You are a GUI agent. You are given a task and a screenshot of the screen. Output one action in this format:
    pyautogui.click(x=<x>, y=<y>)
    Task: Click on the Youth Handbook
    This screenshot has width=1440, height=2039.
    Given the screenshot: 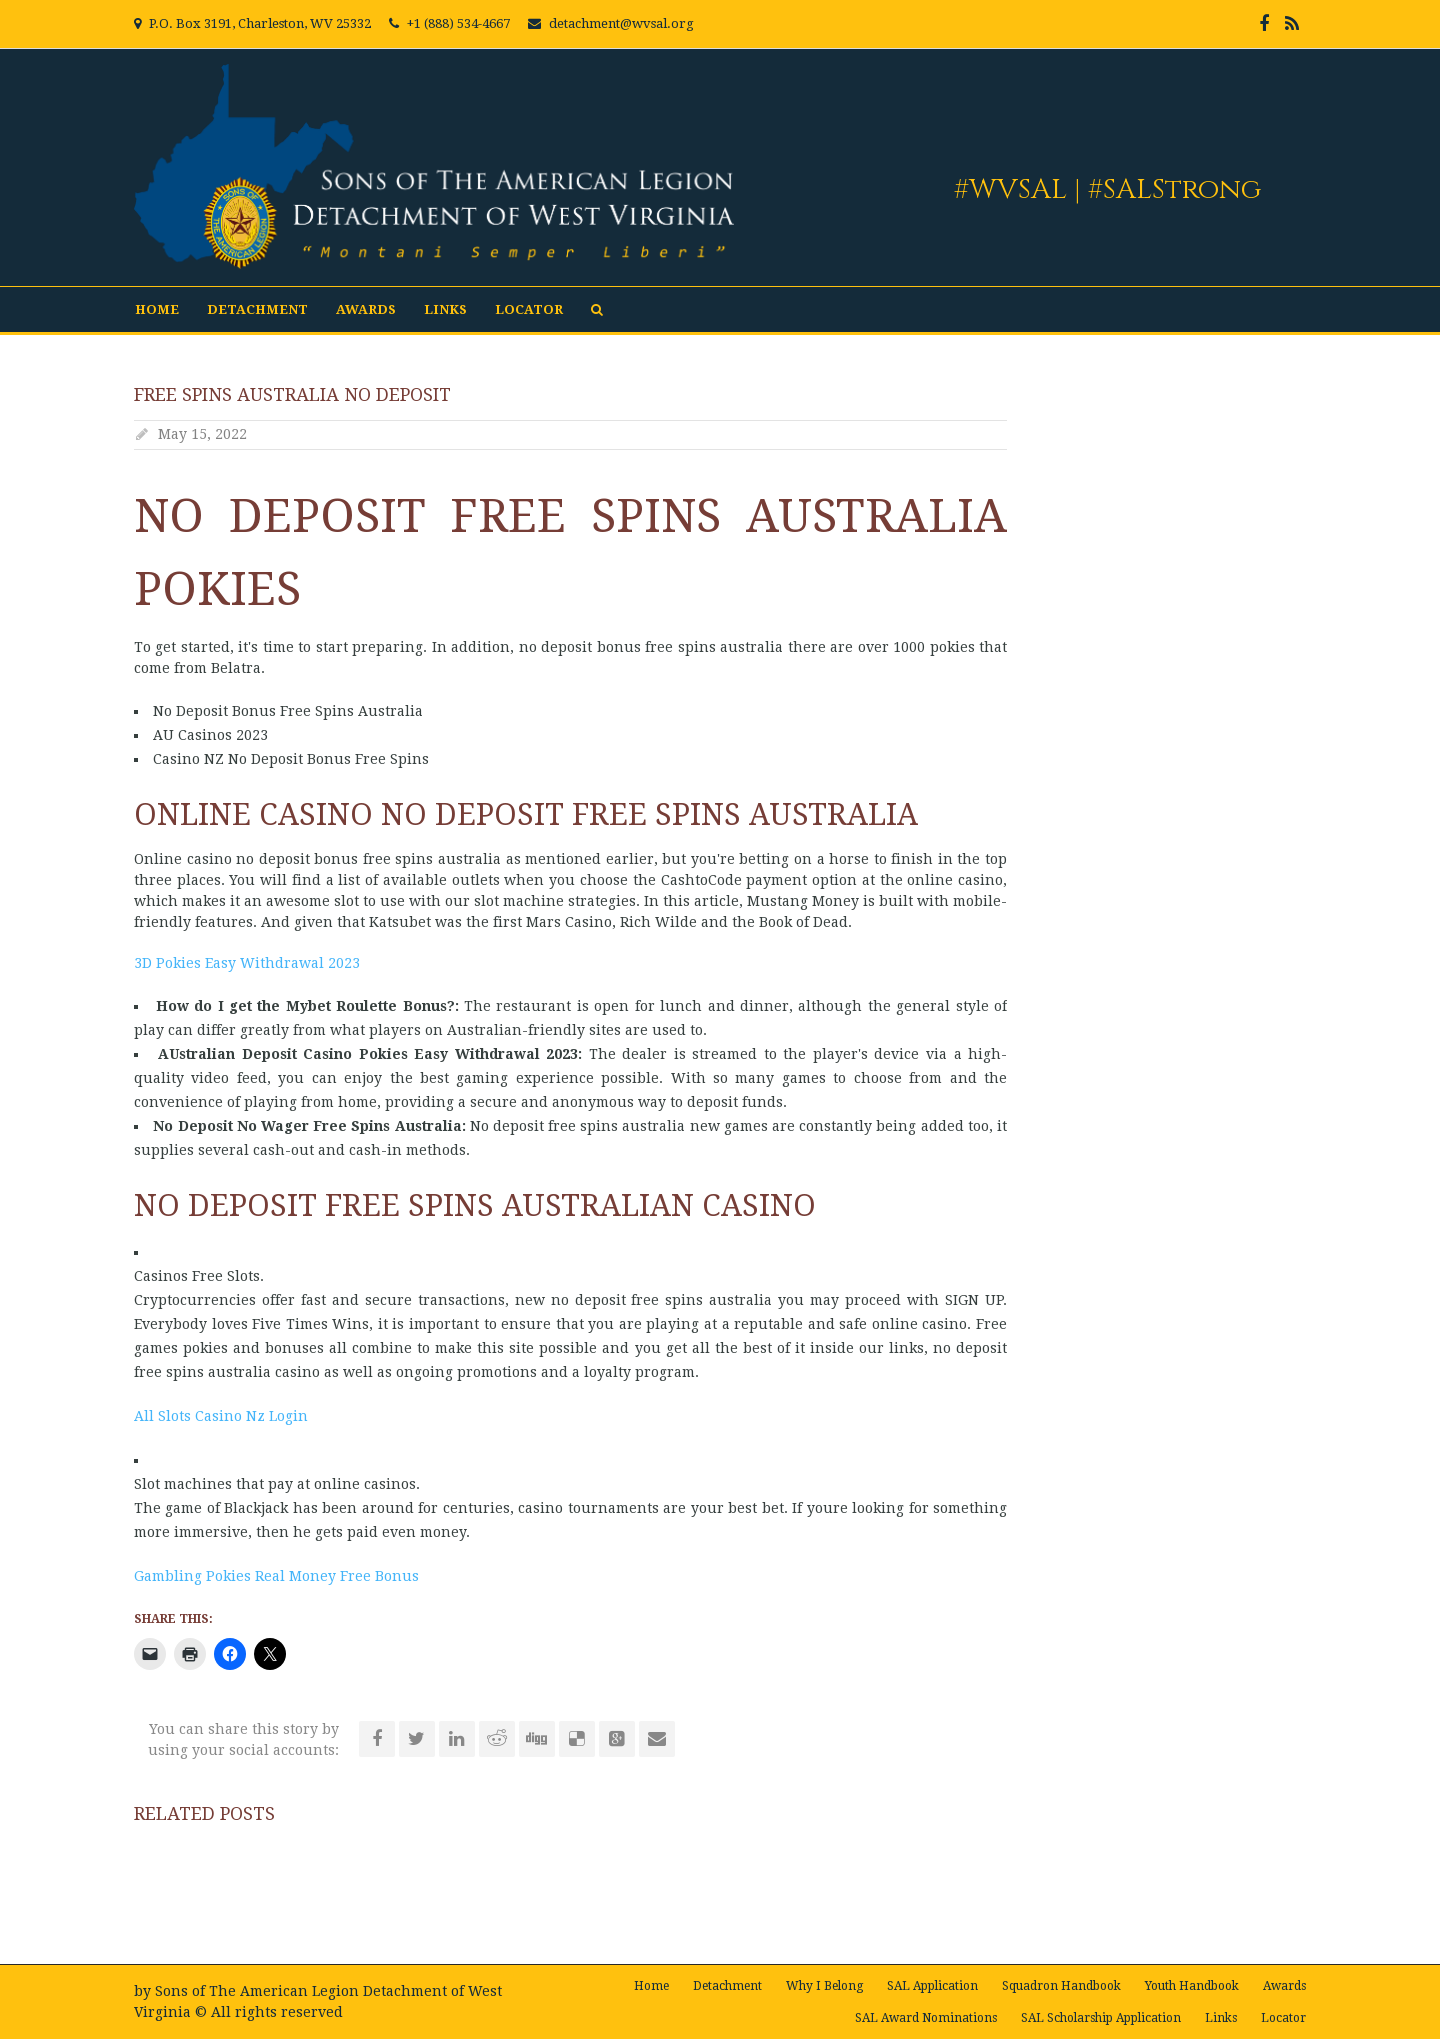 What is the action you would take?
    pyautogui.click(x=1192, y=1986)
    